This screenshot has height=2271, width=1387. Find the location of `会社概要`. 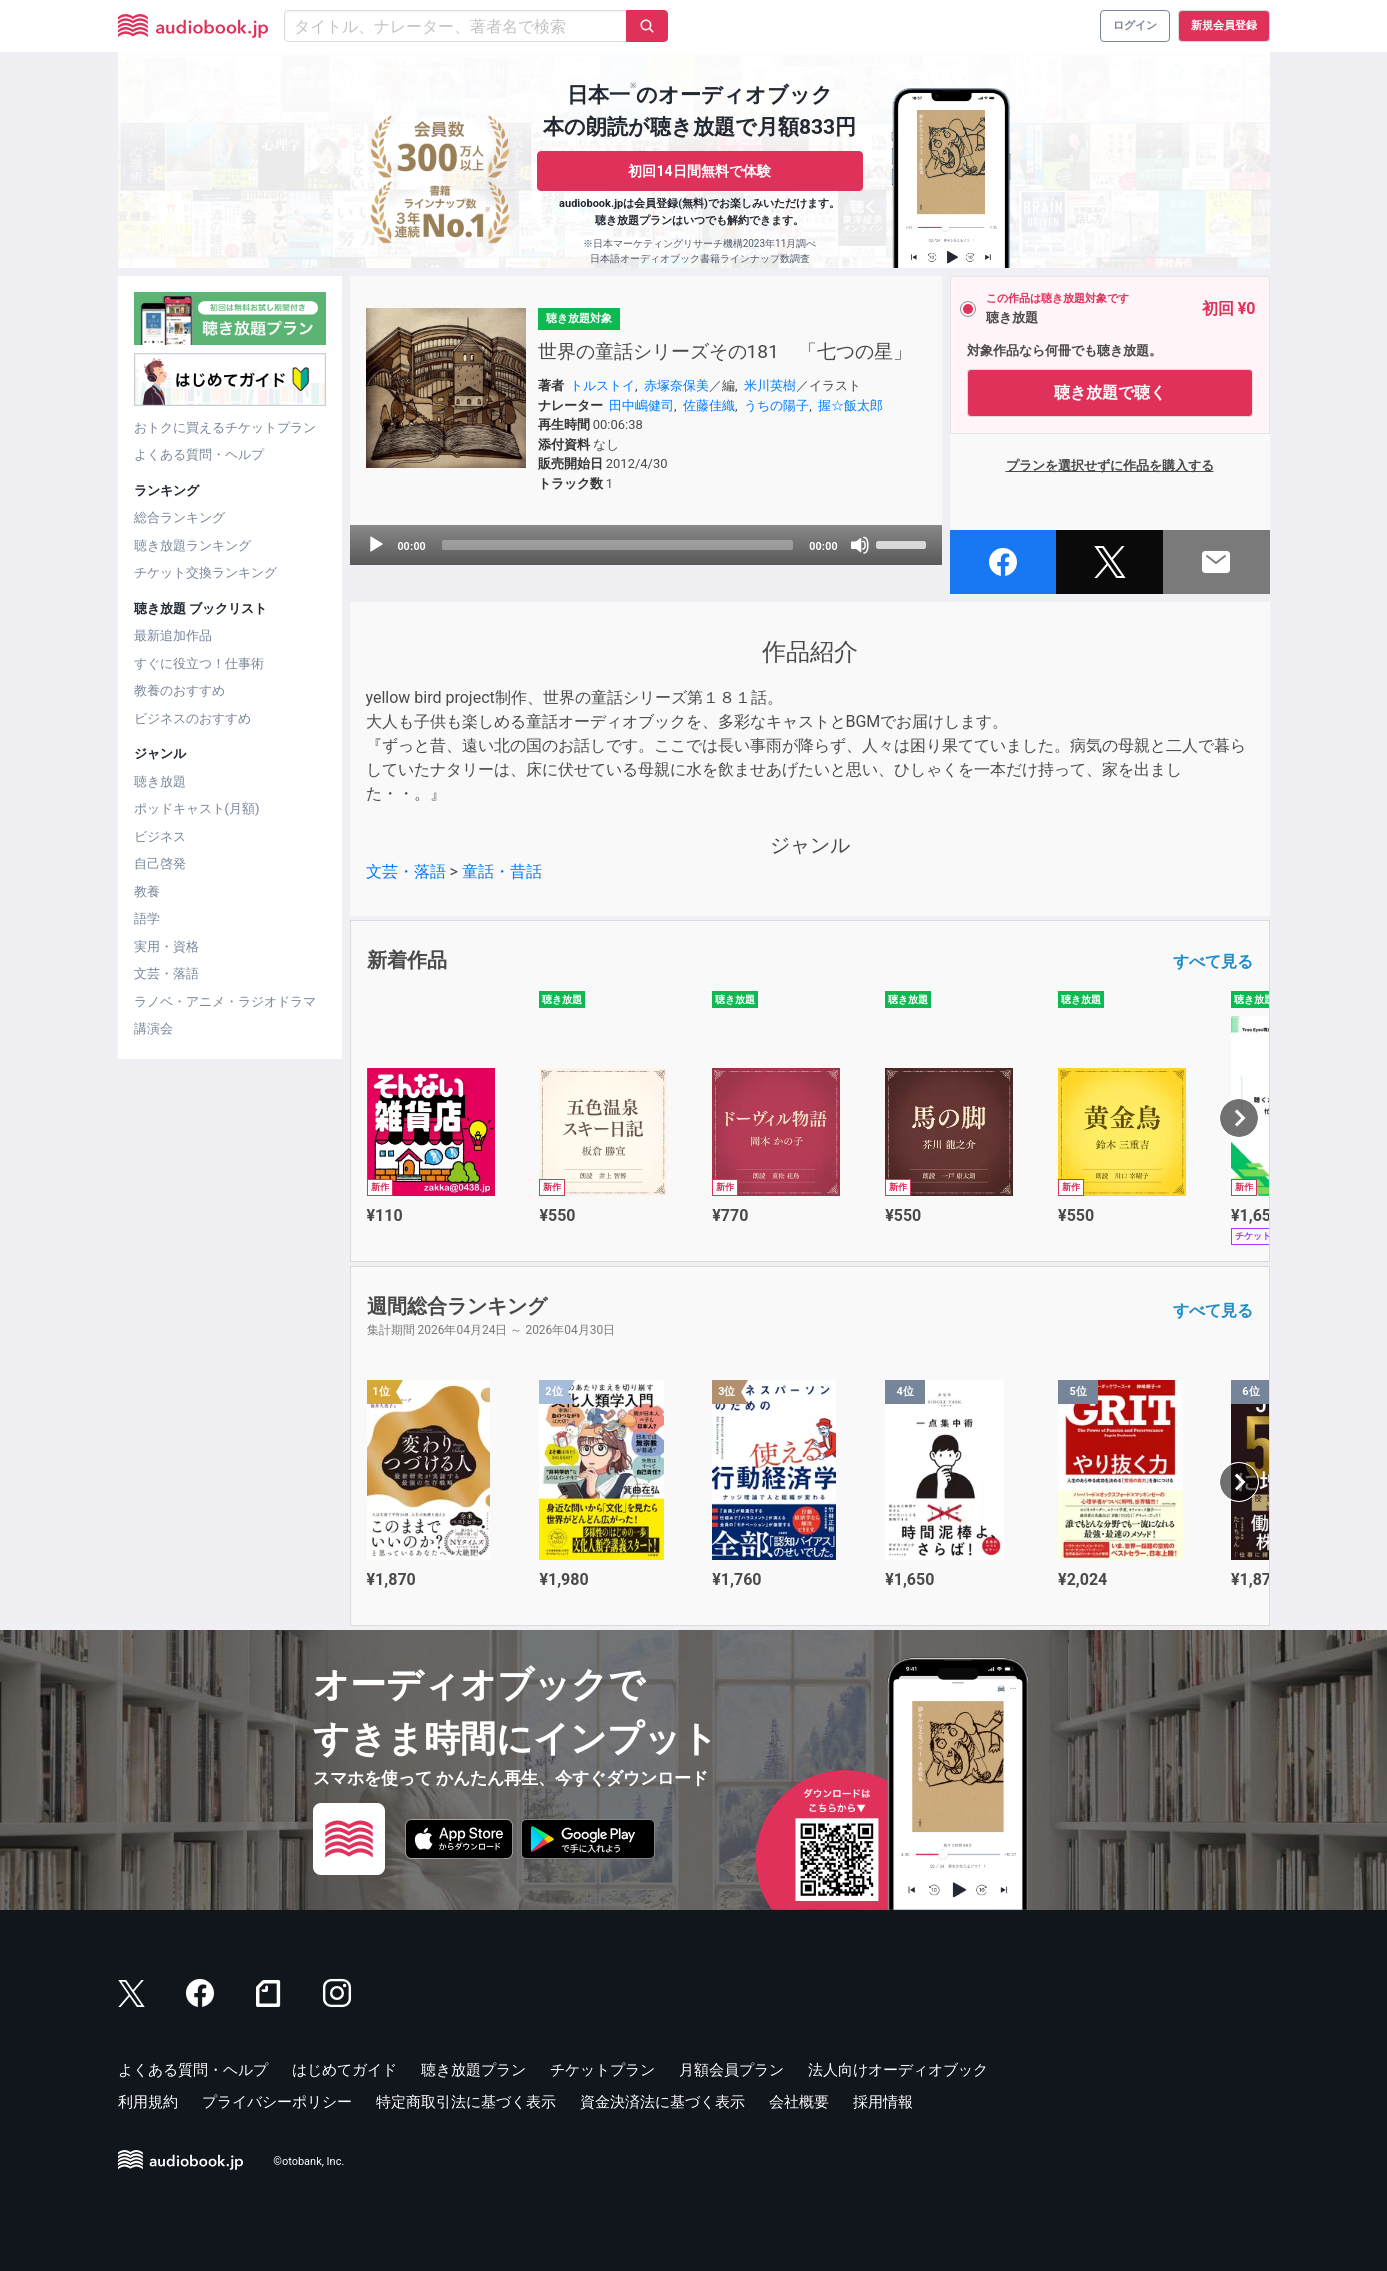

会社概要 is located at coordinates (799, 2102).